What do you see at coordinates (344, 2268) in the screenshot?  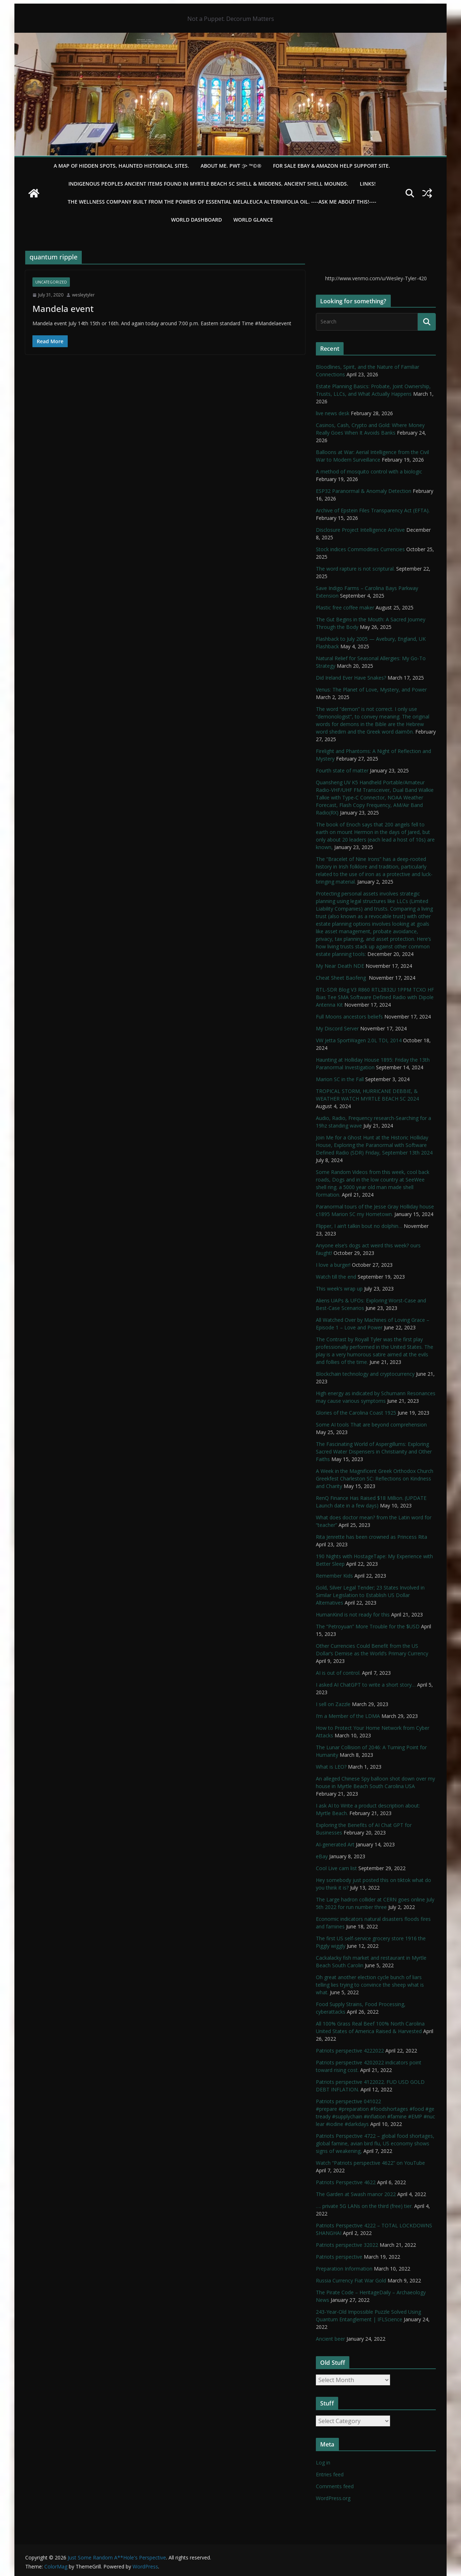 I see `Preparation Information` at bounding box center [344, 2268].